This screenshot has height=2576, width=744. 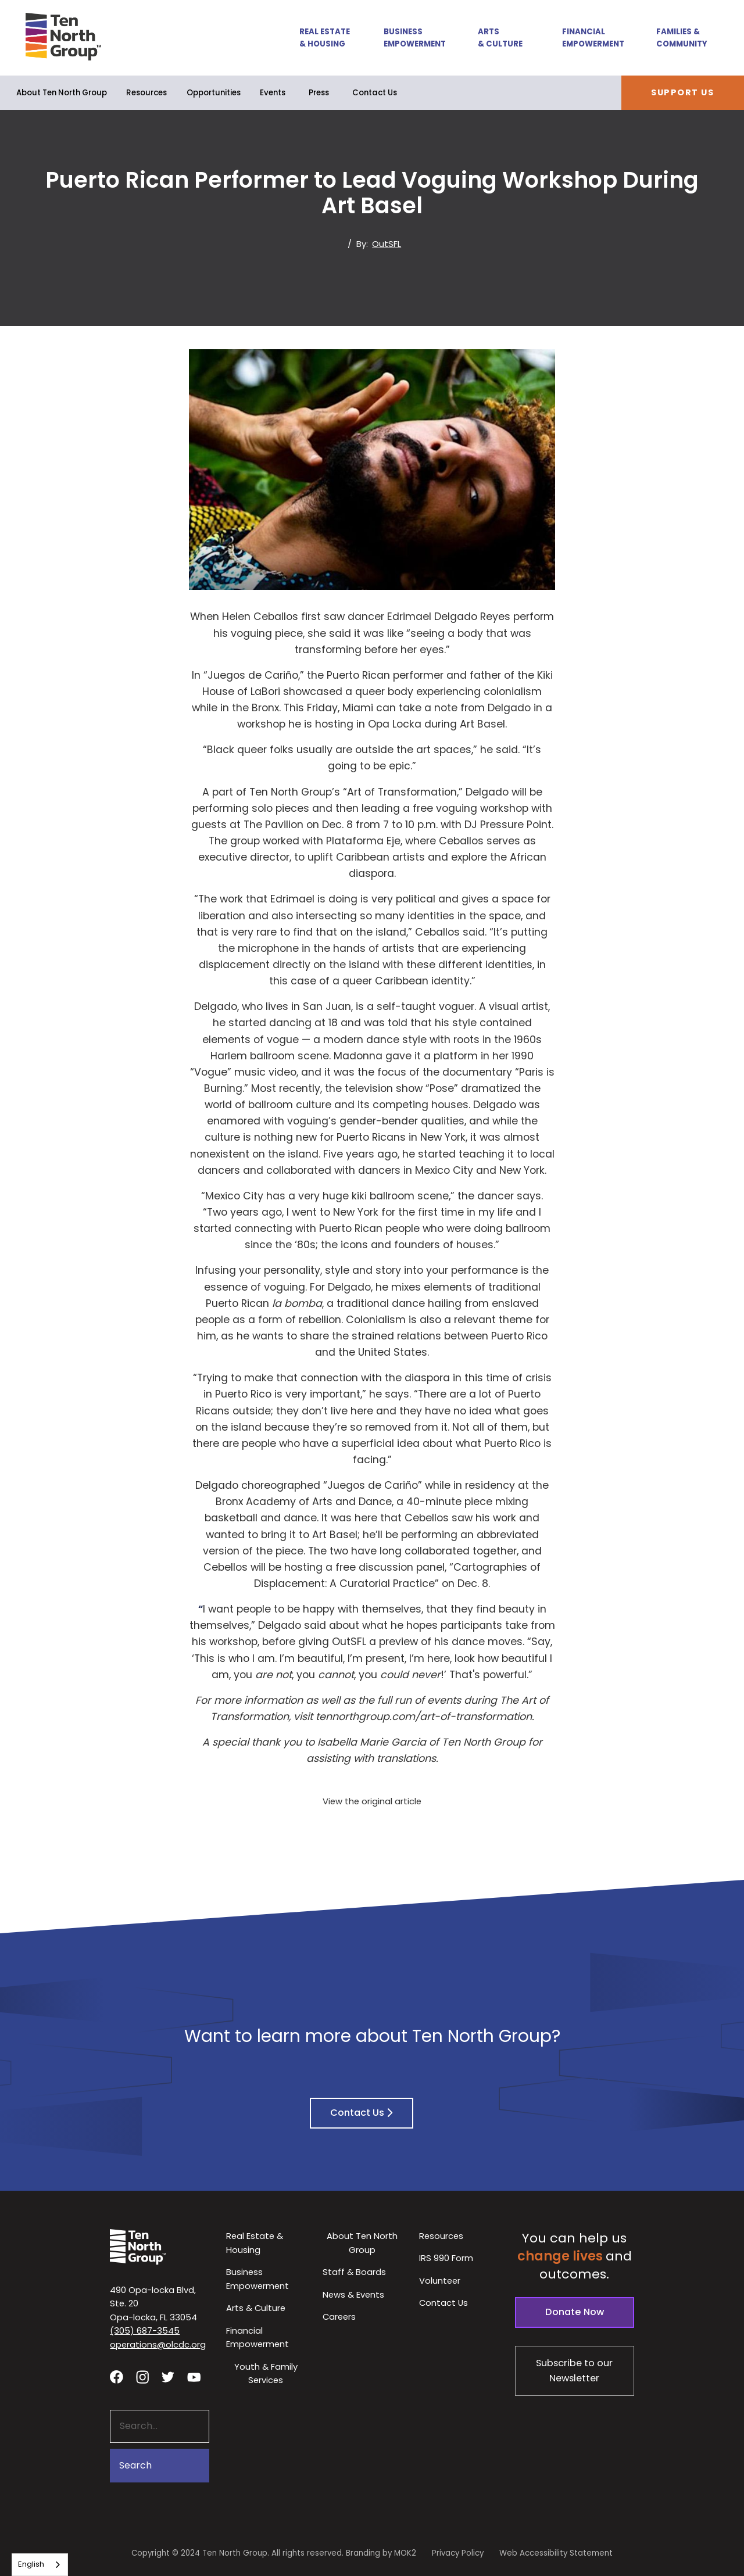 I want to click on Resources, so click(x=146, y=92).